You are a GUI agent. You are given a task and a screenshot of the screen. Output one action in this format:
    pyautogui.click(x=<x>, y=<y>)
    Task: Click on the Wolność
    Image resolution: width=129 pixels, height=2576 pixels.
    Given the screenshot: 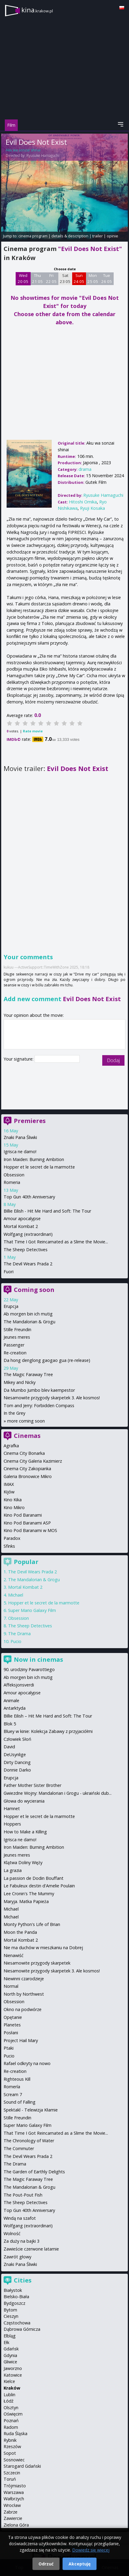 What is the action you would take?
    pyautogui.click(x=12, y=2233)
    